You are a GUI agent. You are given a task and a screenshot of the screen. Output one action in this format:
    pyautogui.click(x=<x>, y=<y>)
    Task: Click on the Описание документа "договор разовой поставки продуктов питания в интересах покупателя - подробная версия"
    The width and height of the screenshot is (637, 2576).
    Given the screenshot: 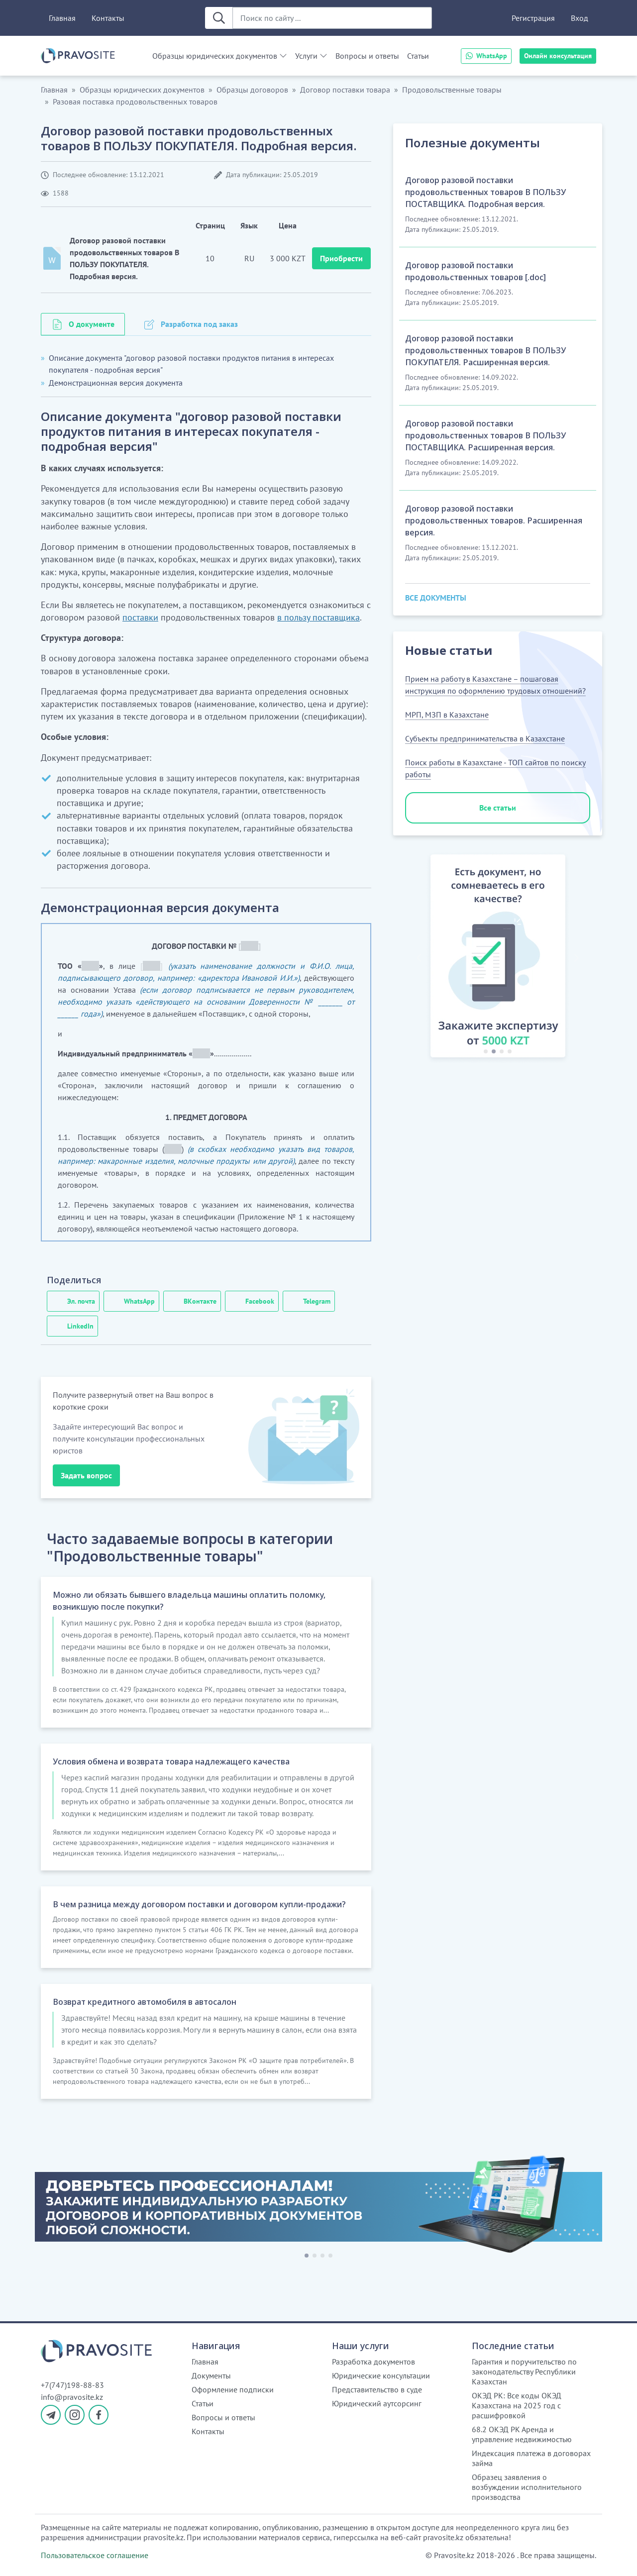 What is the action you would take?
    pyautogui.click(x=191, y=364)
    